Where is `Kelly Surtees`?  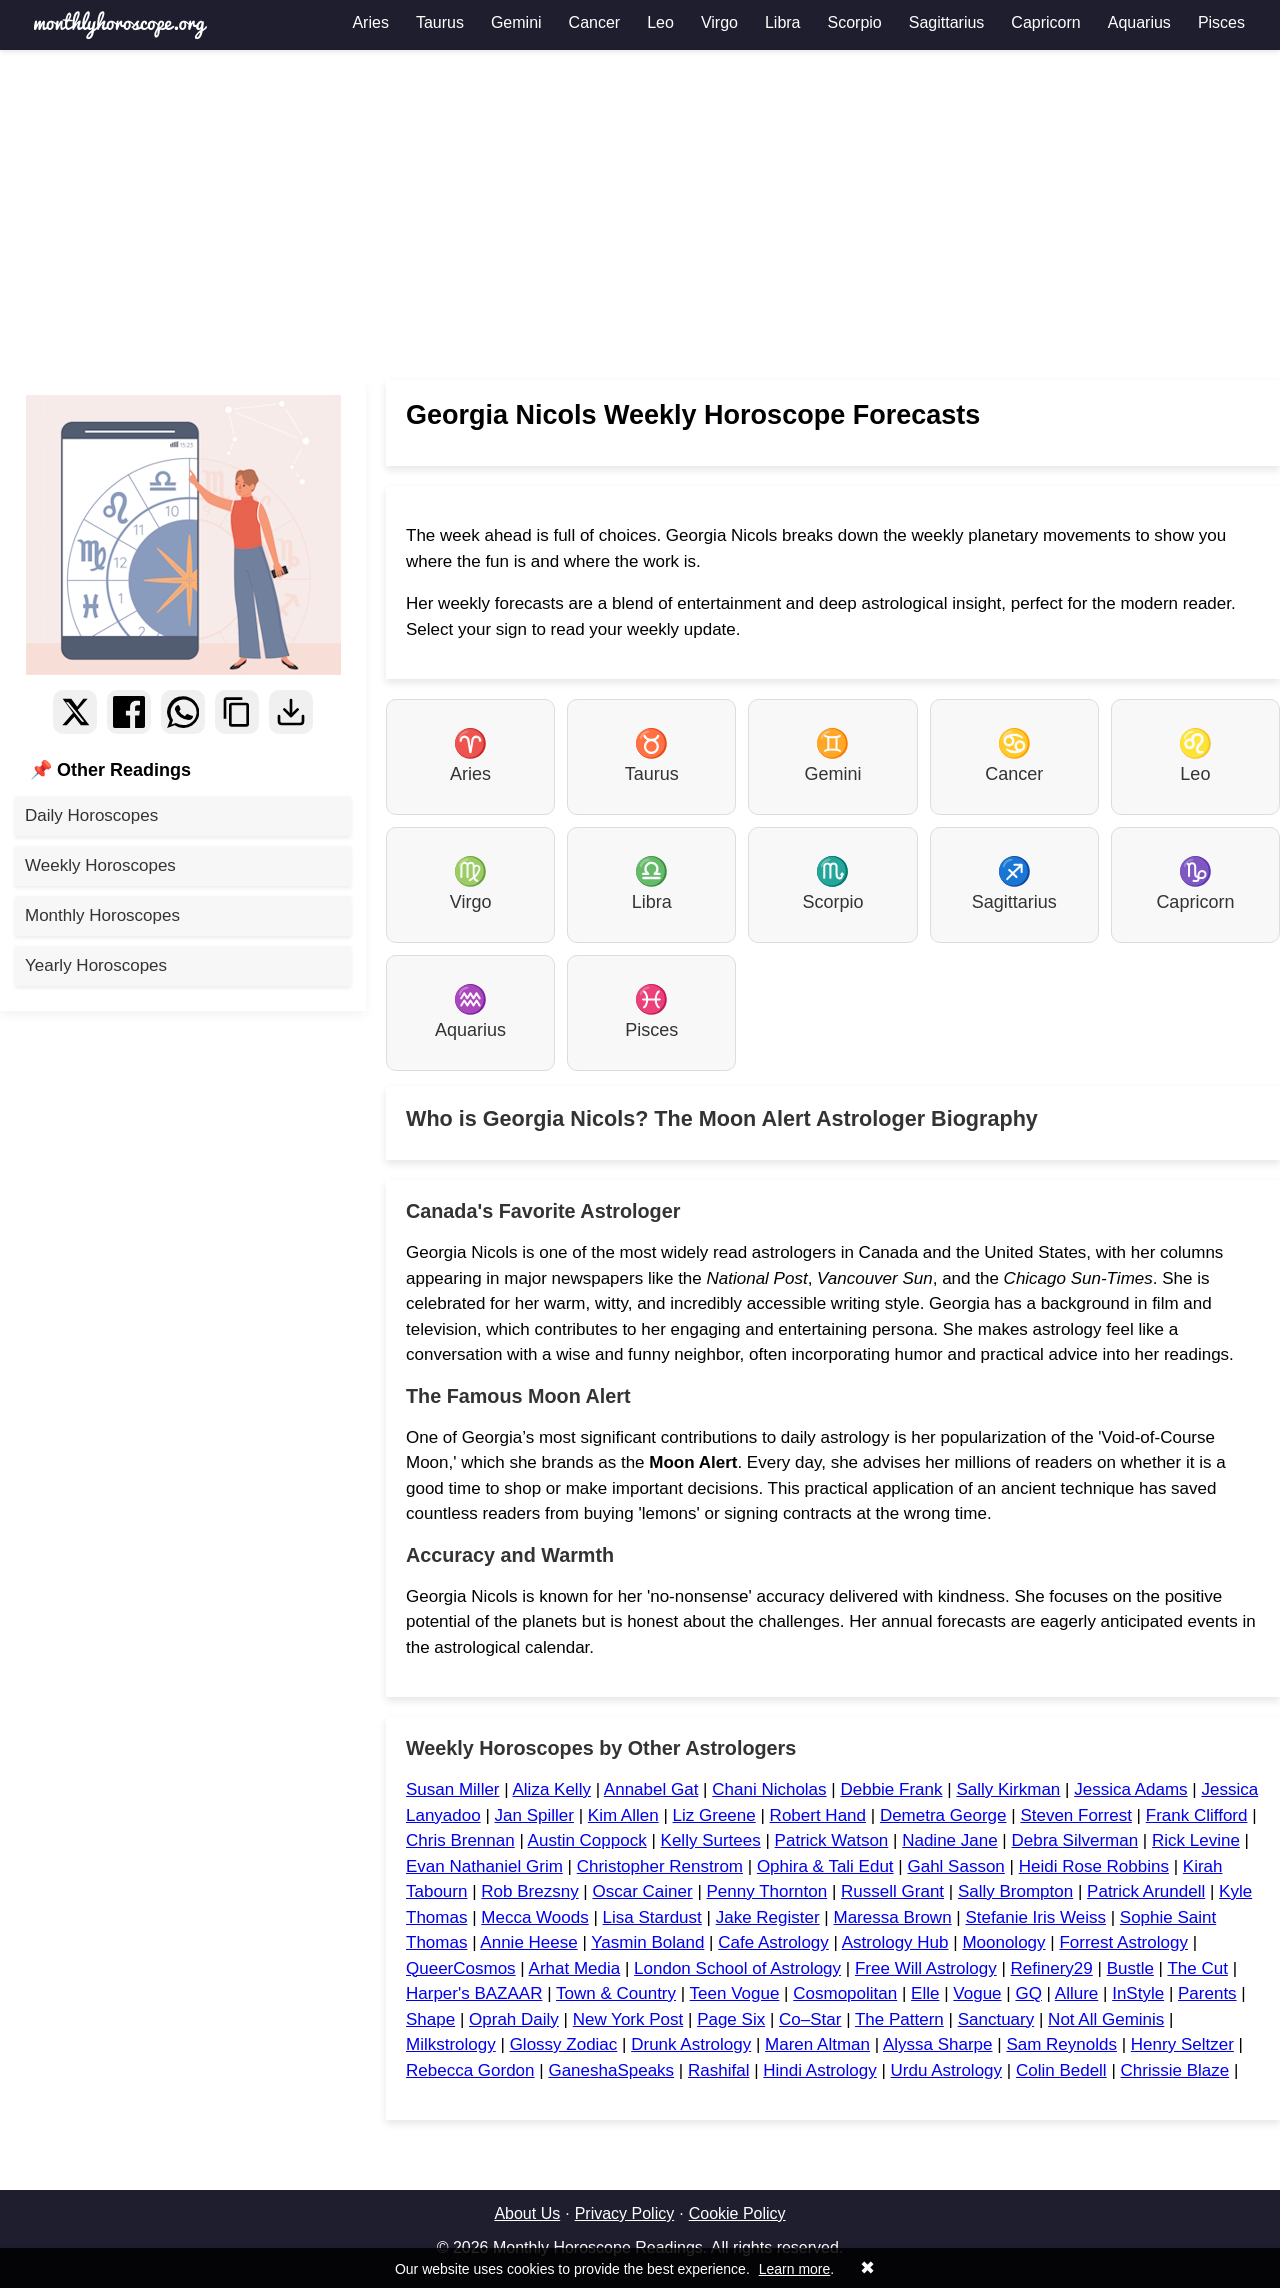 Kelly Surtees is located at coordinates (711, 1840).